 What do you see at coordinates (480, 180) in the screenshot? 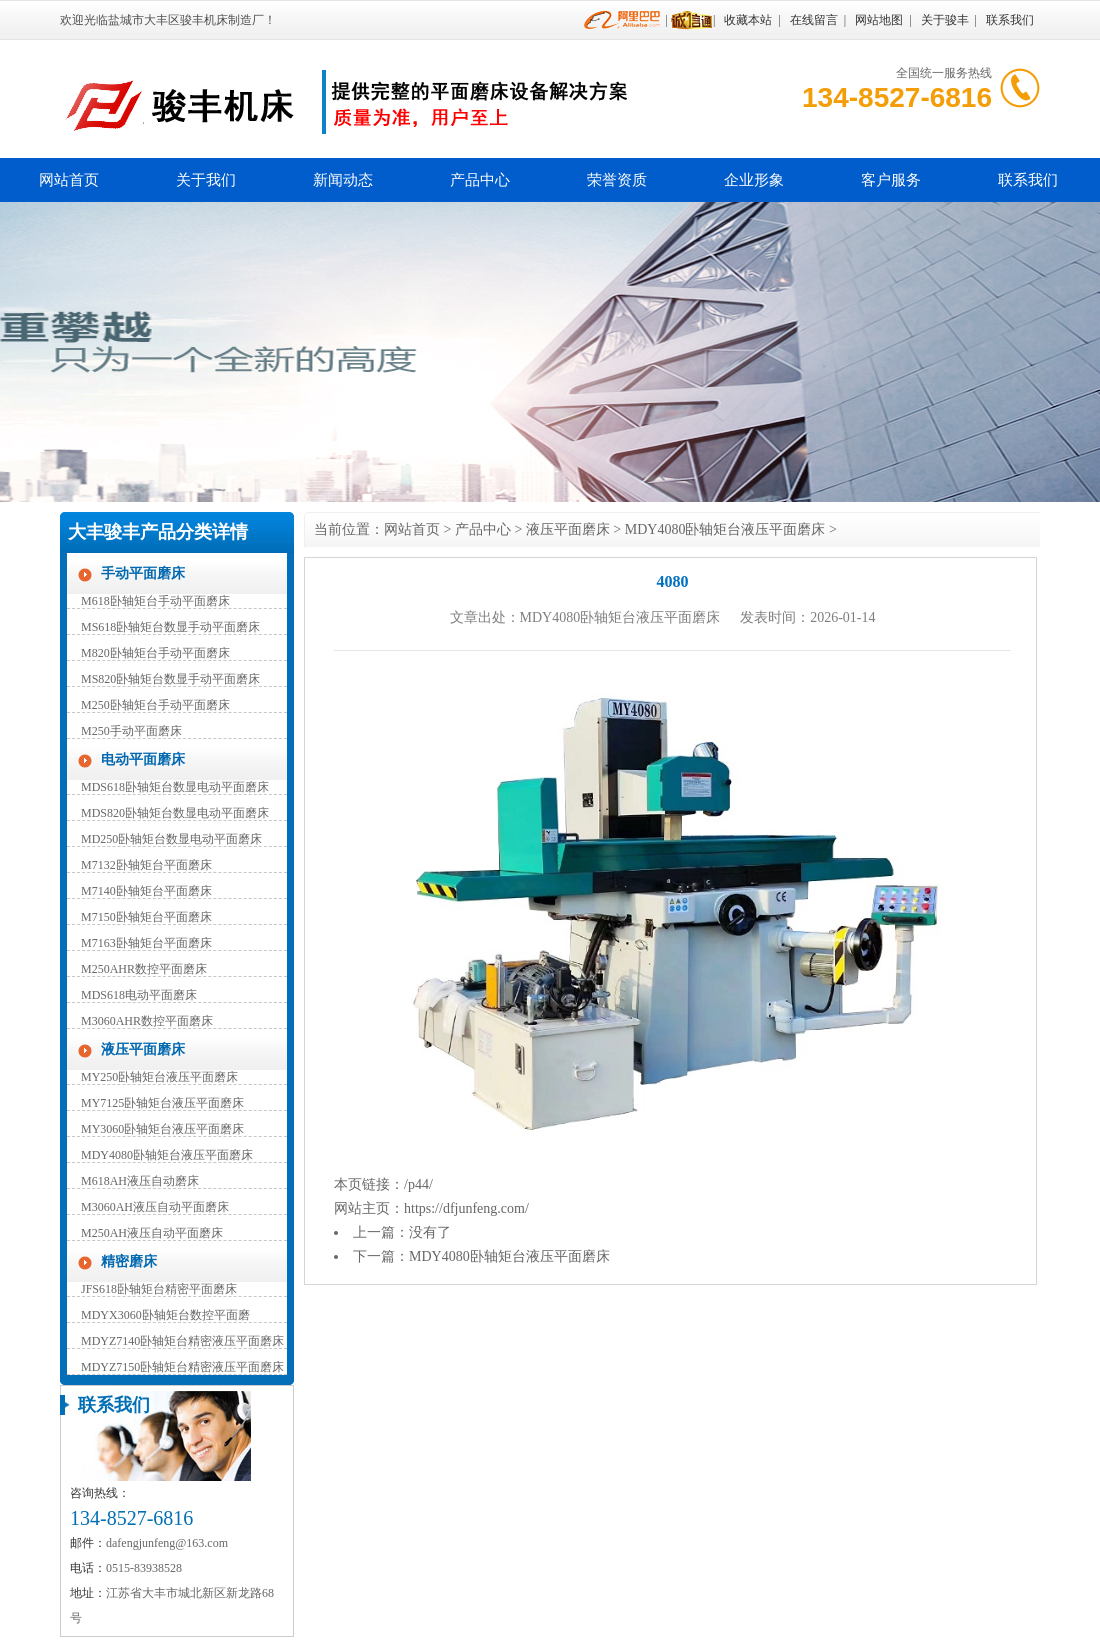
I see `产品中心` at bounding box center [480, 180].